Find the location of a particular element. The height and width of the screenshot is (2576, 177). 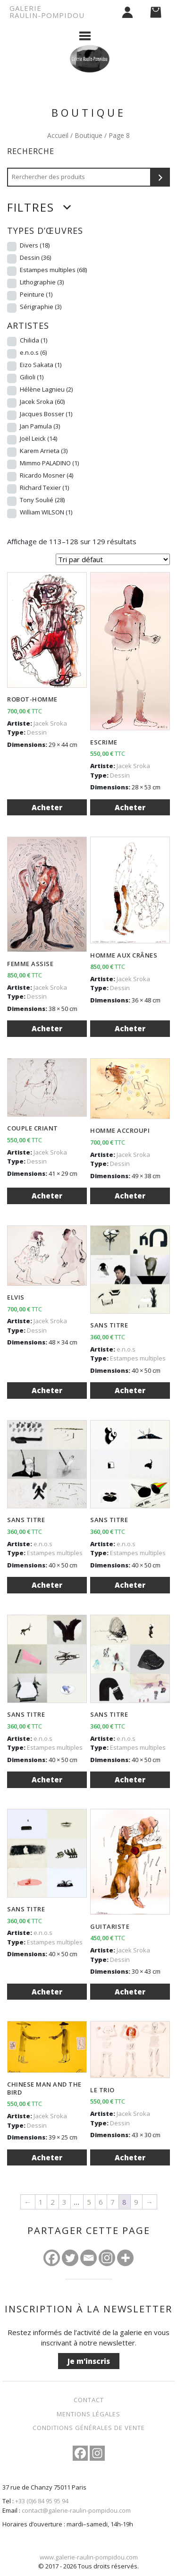

+33 (0)6 84 95 95 94 is located at coordinates (41, 2501).